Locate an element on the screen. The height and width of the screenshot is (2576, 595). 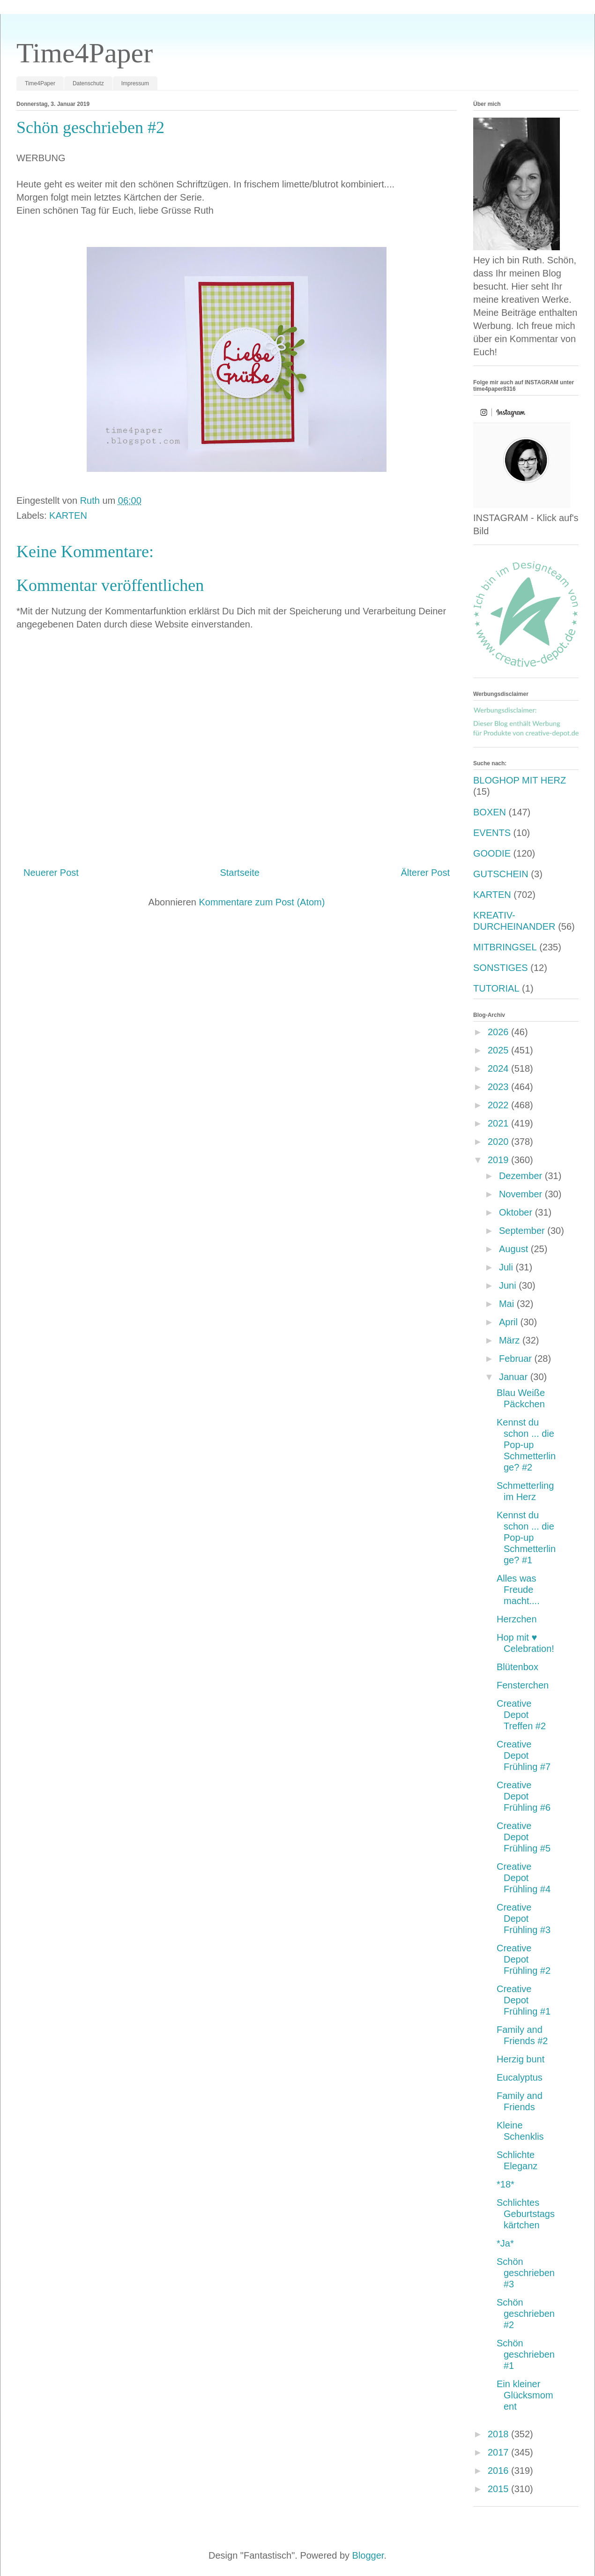
Herzchen is located at coordinates (517, 1619).